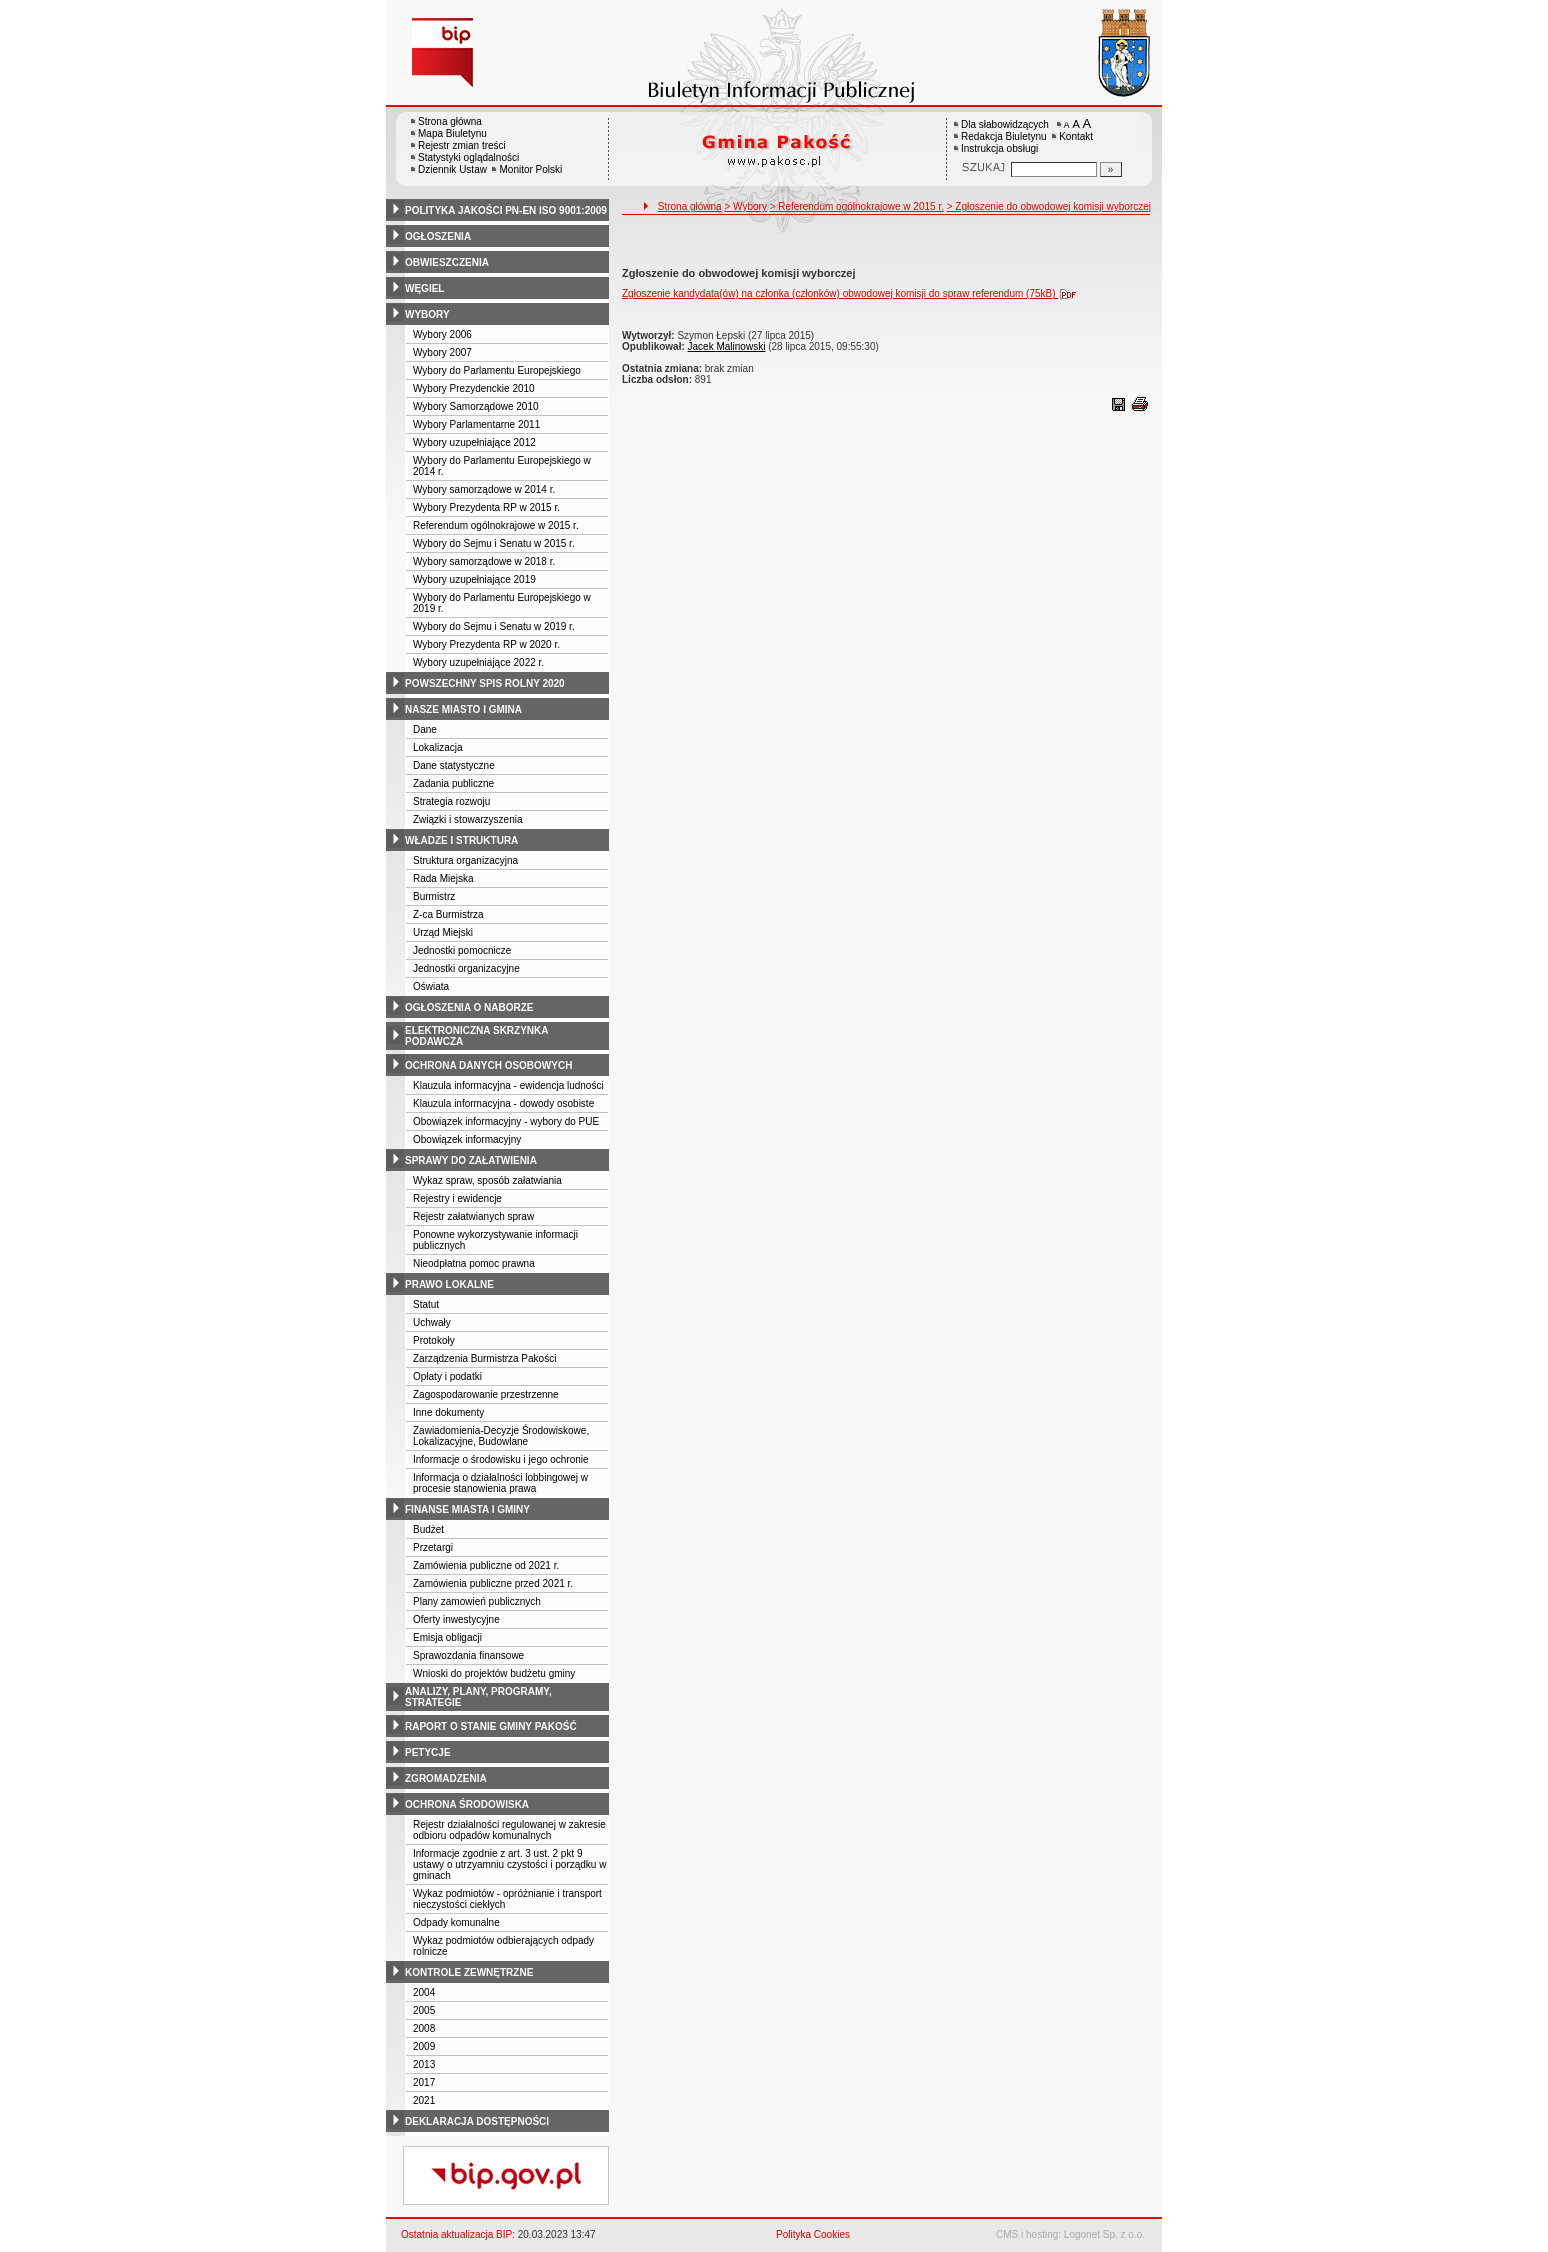  What do you see at coordinates (745, 206) in the screenshot?
I see `> Wybory` at bounding box center [745, 206].